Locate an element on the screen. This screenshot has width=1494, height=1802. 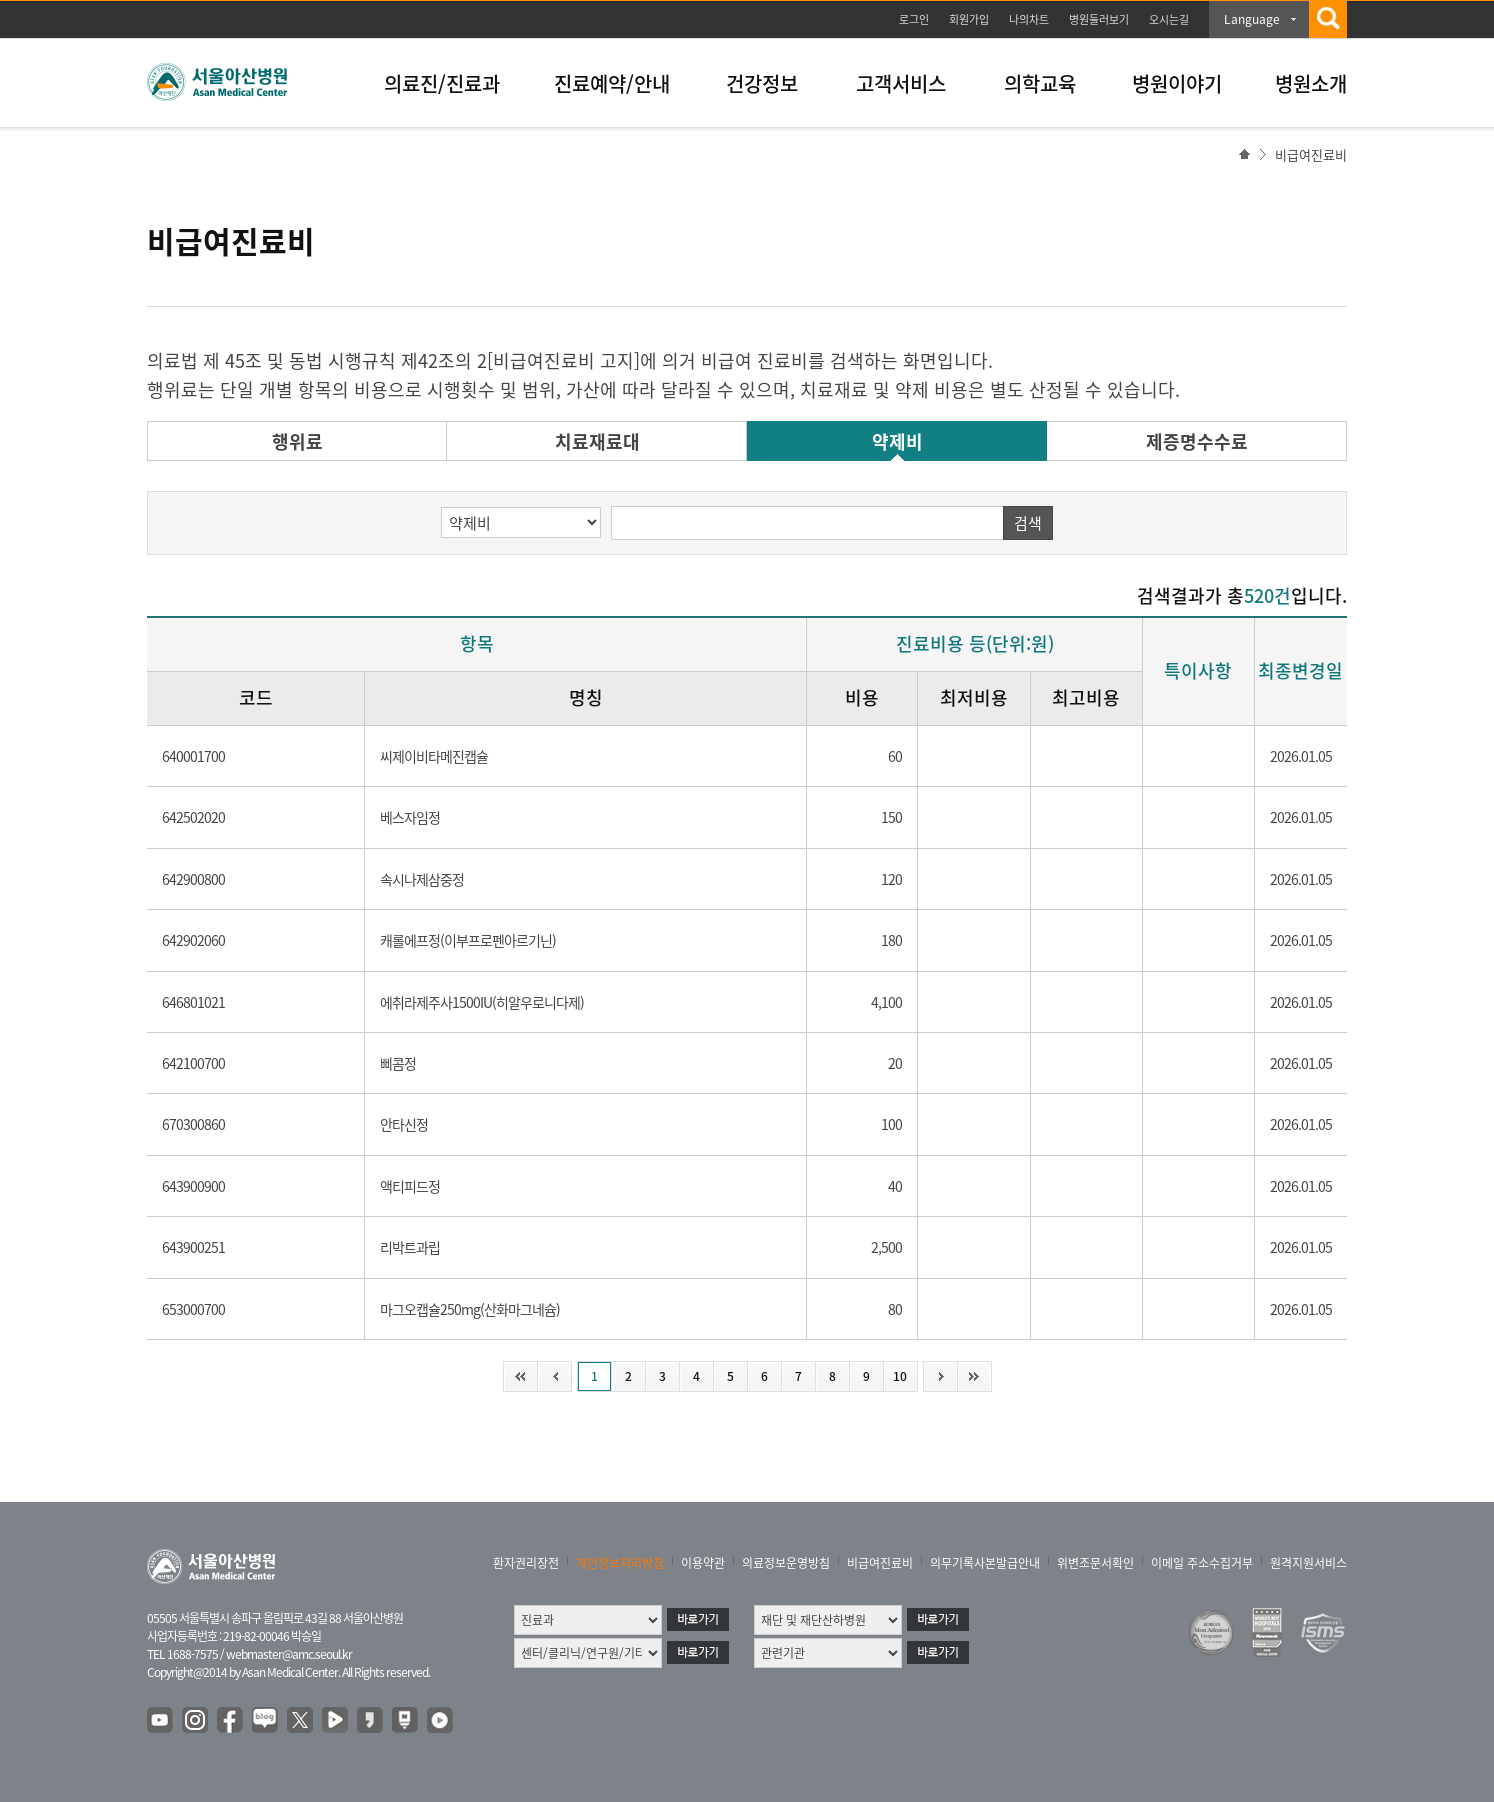
의무기록사본발급안내 is located at coordinates (985, 1563).